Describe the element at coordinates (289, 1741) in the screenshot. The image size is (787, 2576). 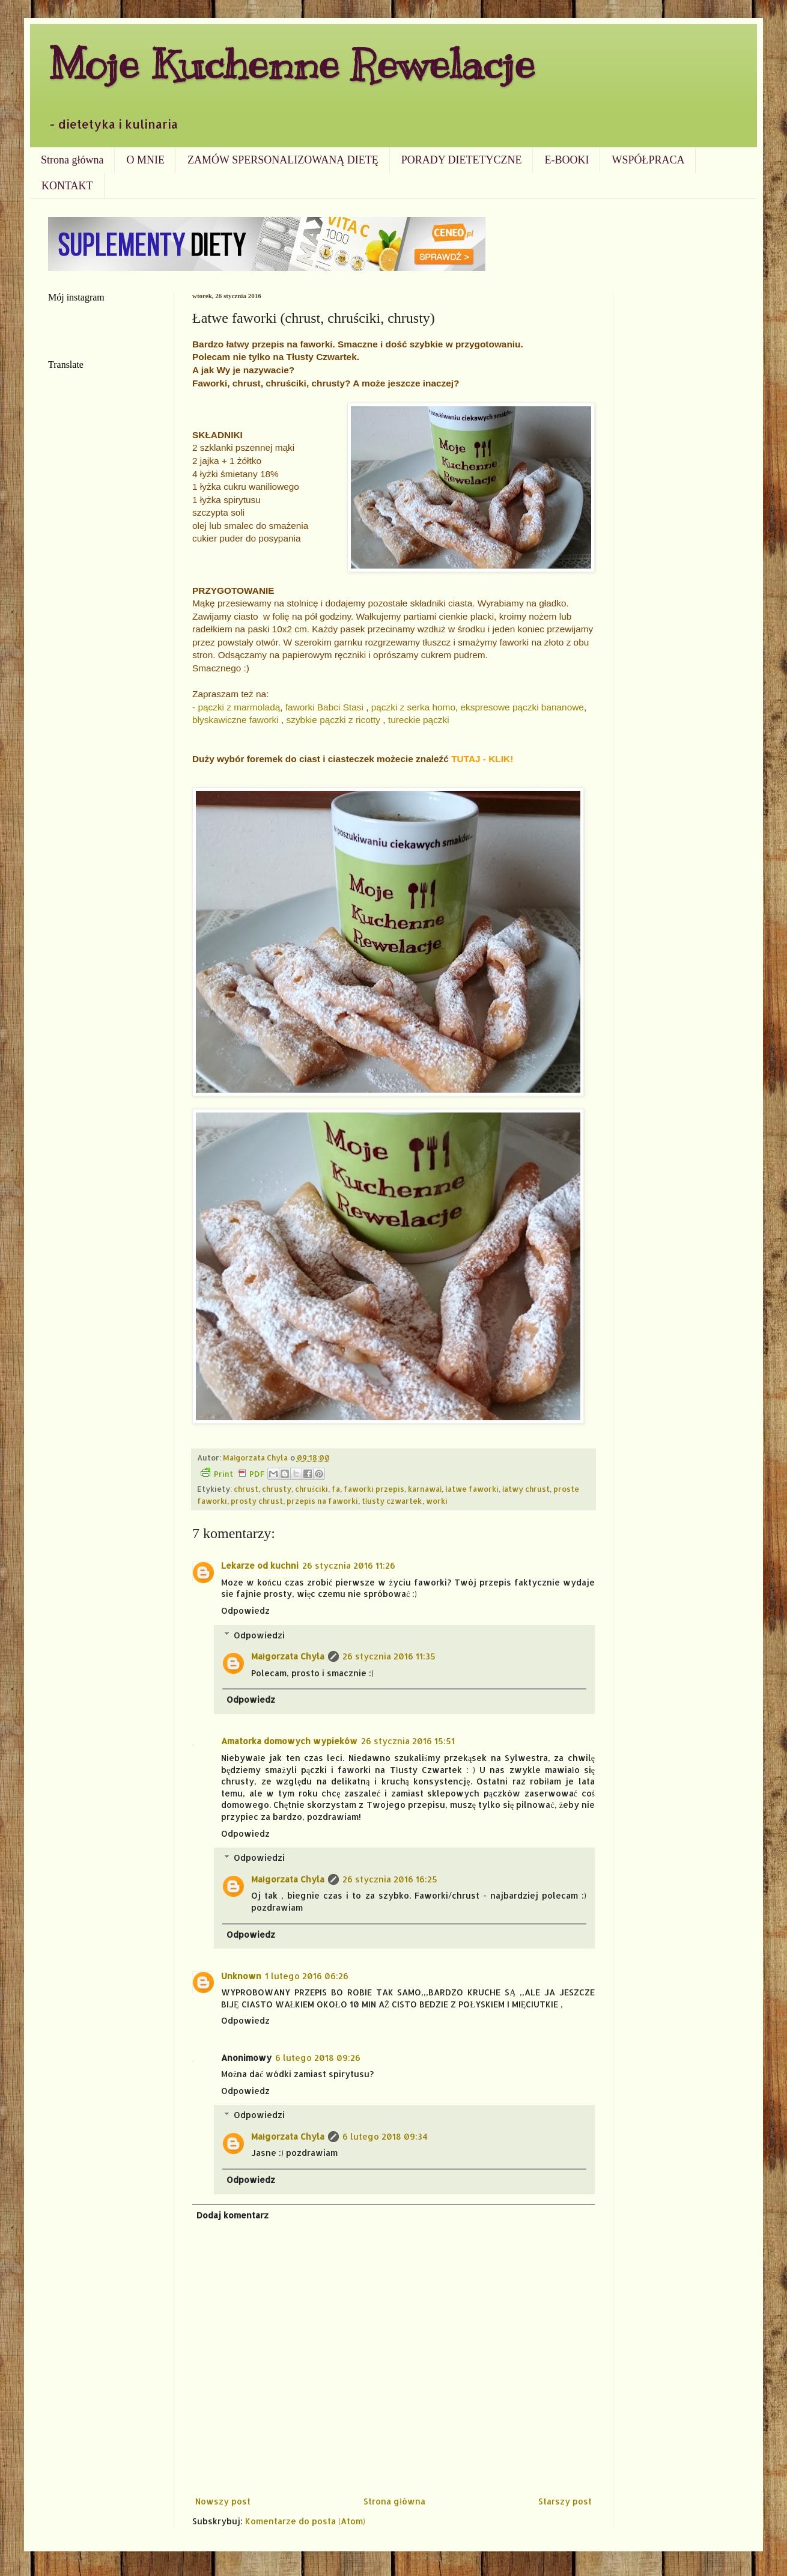
I see `Amatorka domowych wypieków` at that location.